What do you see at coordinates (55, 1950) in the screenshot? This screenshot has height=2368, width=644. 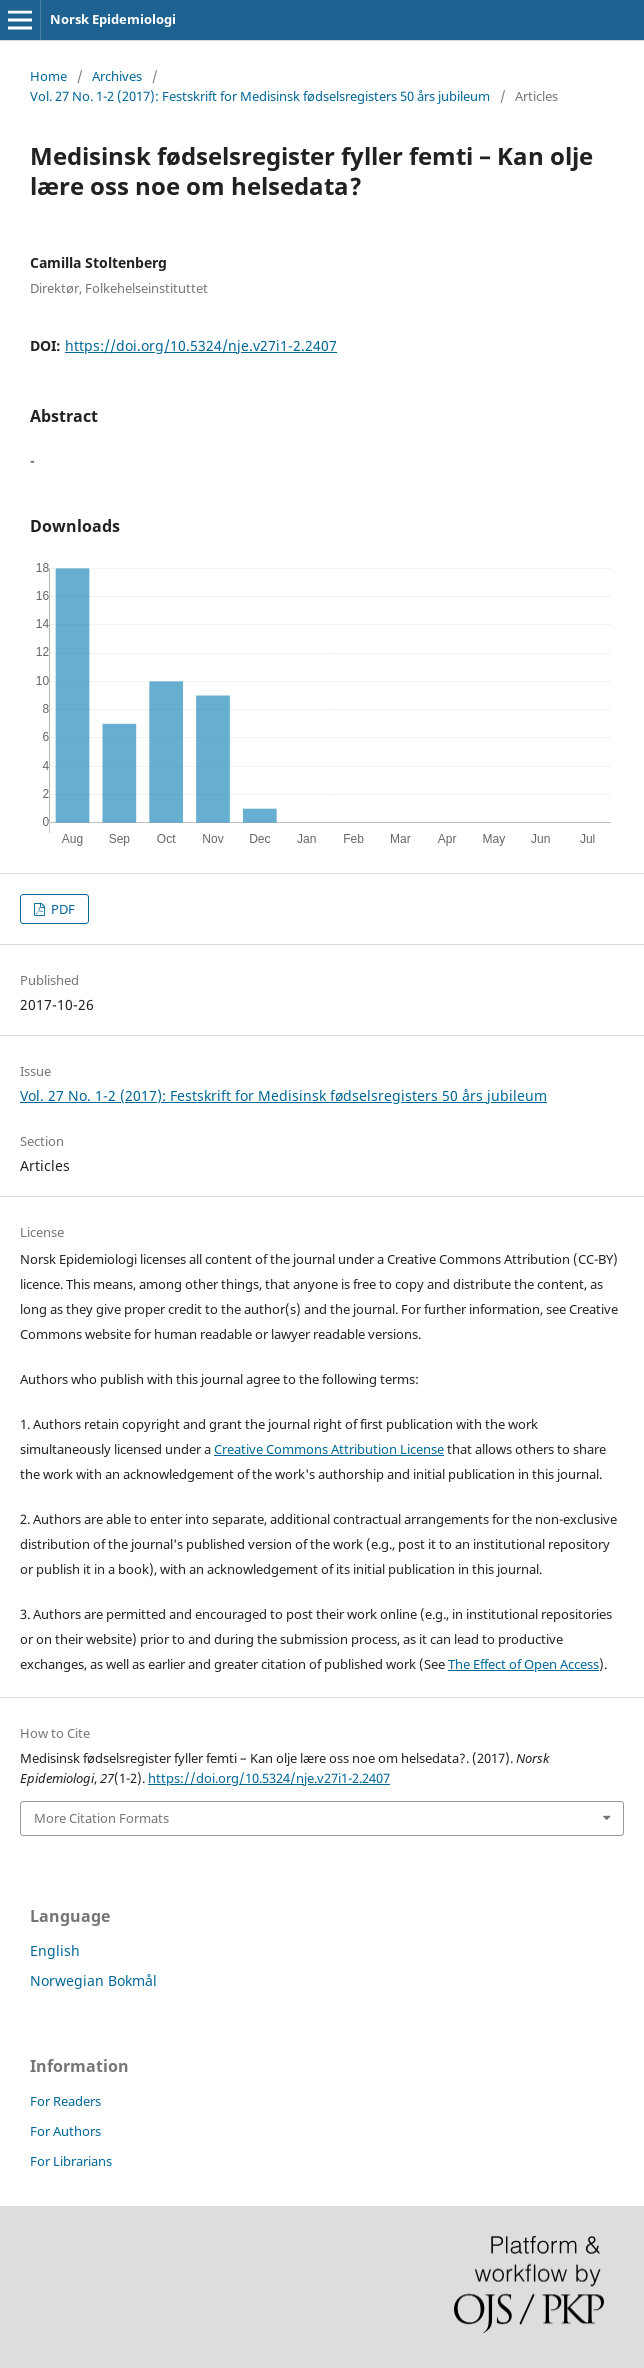 I see `English` at bounding box center [55, 1950].